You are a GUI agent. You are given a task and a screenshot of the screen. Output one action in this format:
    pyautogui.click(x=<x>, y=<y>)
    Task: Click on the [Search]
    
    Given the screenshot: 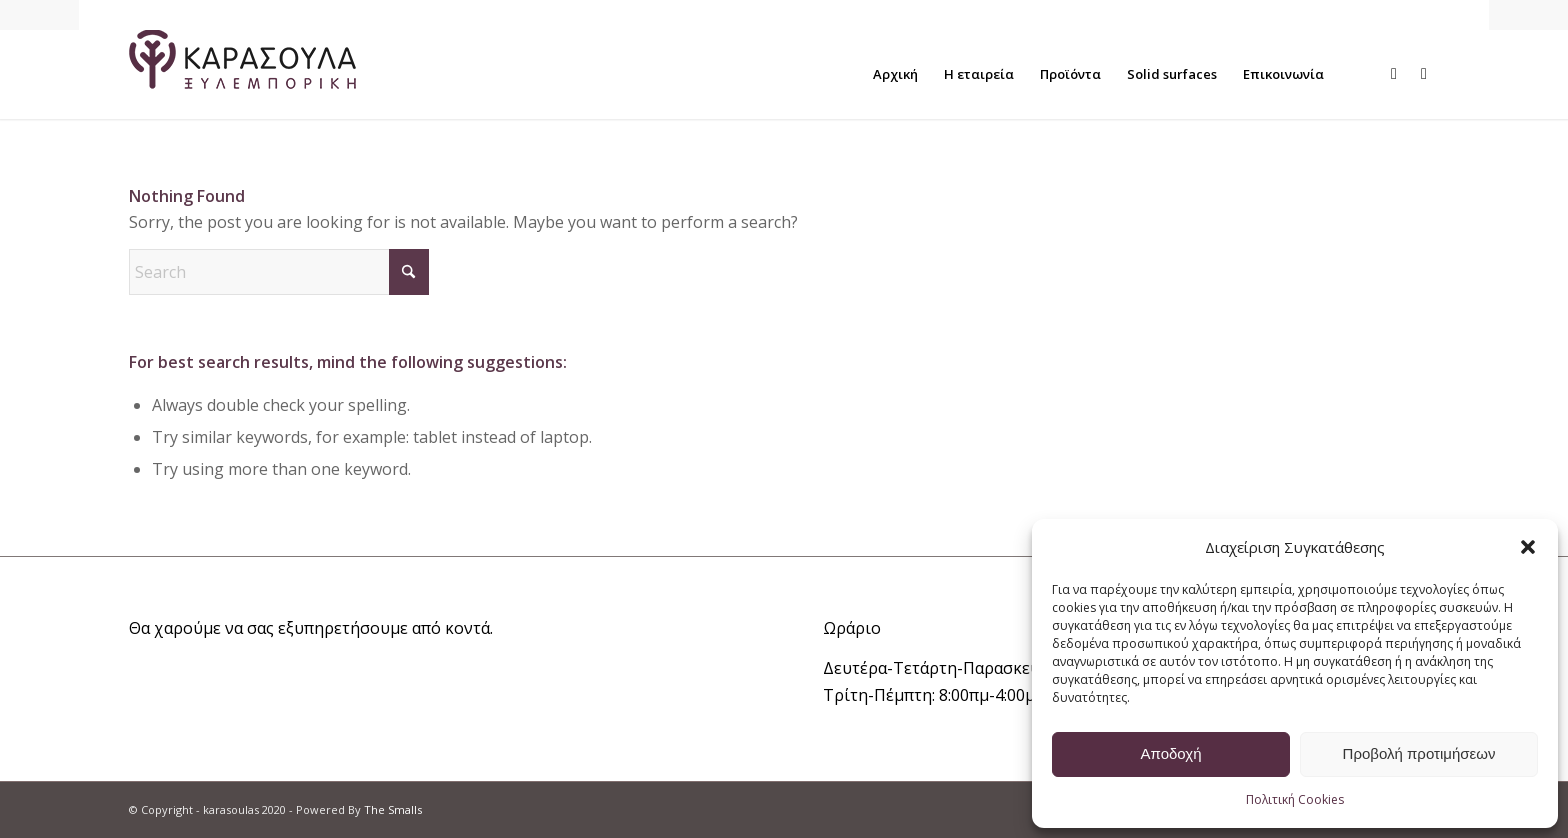 What is the action you would take?
    pyautogui.click(x=279, y=272)
    